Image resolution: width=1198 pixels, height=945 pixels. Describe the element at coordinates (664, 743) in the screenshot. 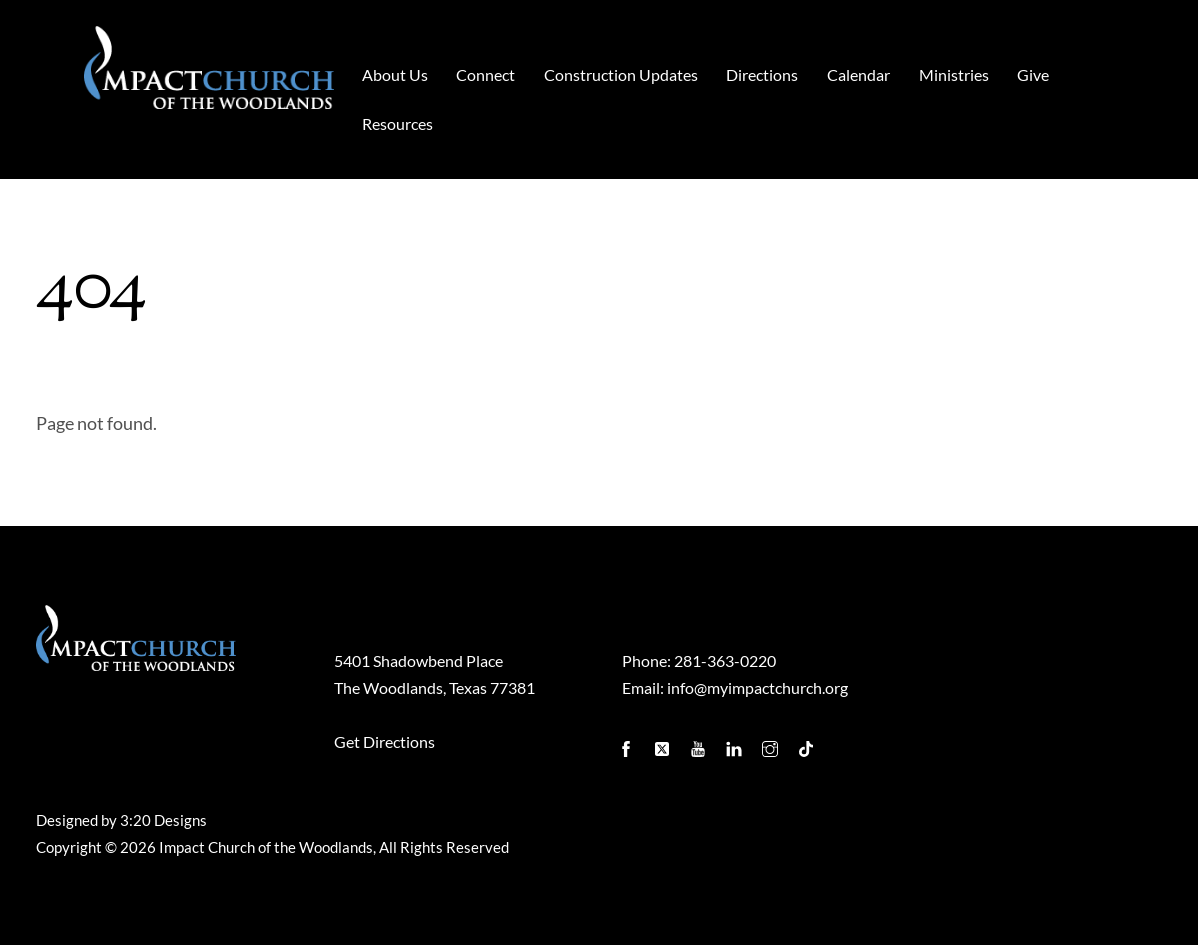

I see `[twitter]` at that location.